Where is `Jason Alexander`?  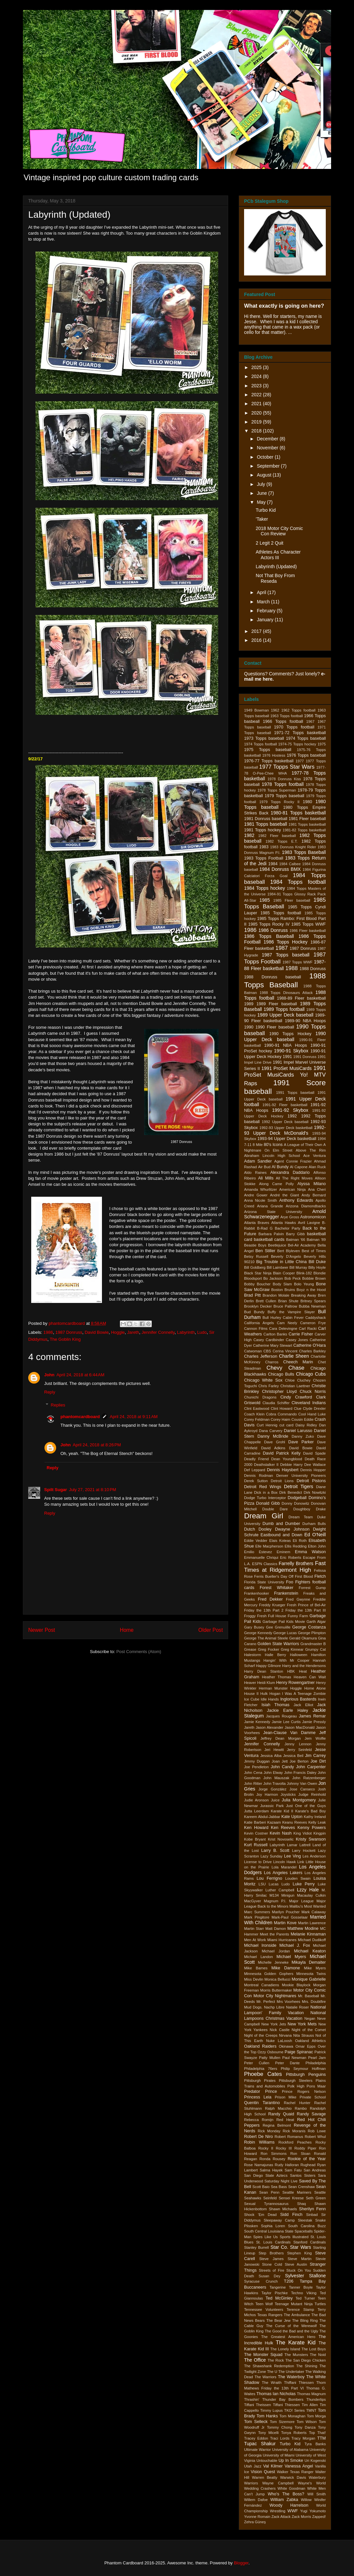 Jason Alexander is located at coordinates (269, 1727).